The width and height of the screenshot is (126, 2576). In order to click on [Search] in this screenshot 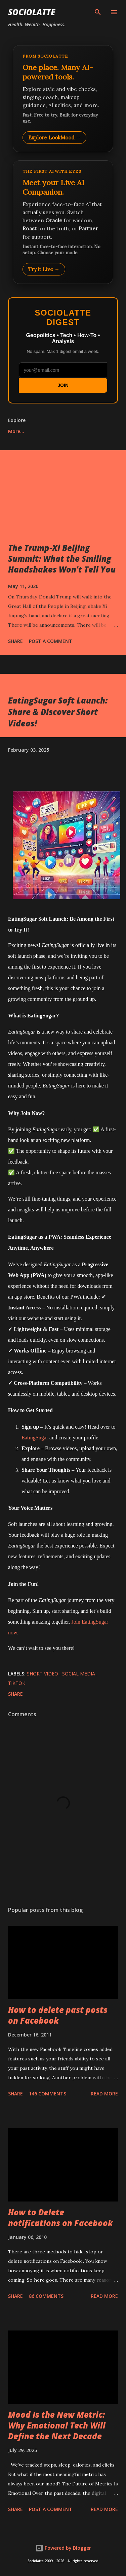, I will do `click(98, 12)`.